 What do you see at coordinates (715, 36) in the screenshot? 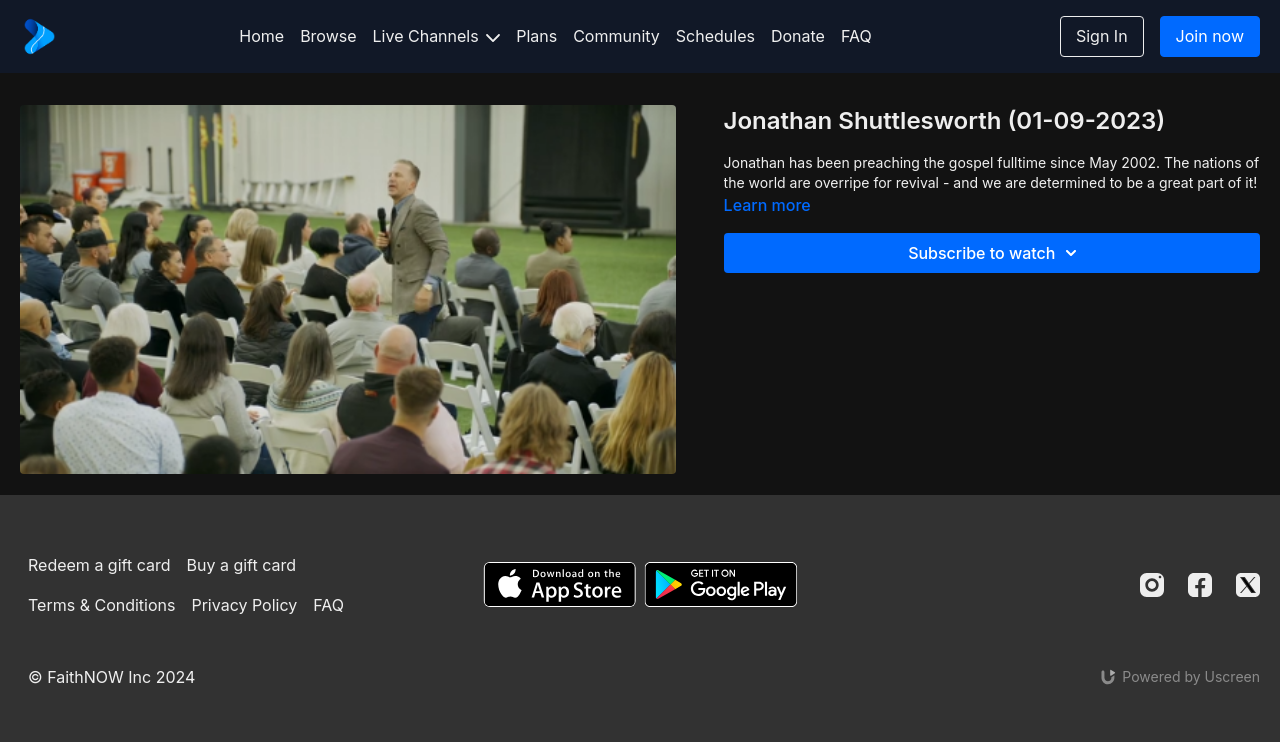
I see `Schedules` at bounding box center [715, 36].